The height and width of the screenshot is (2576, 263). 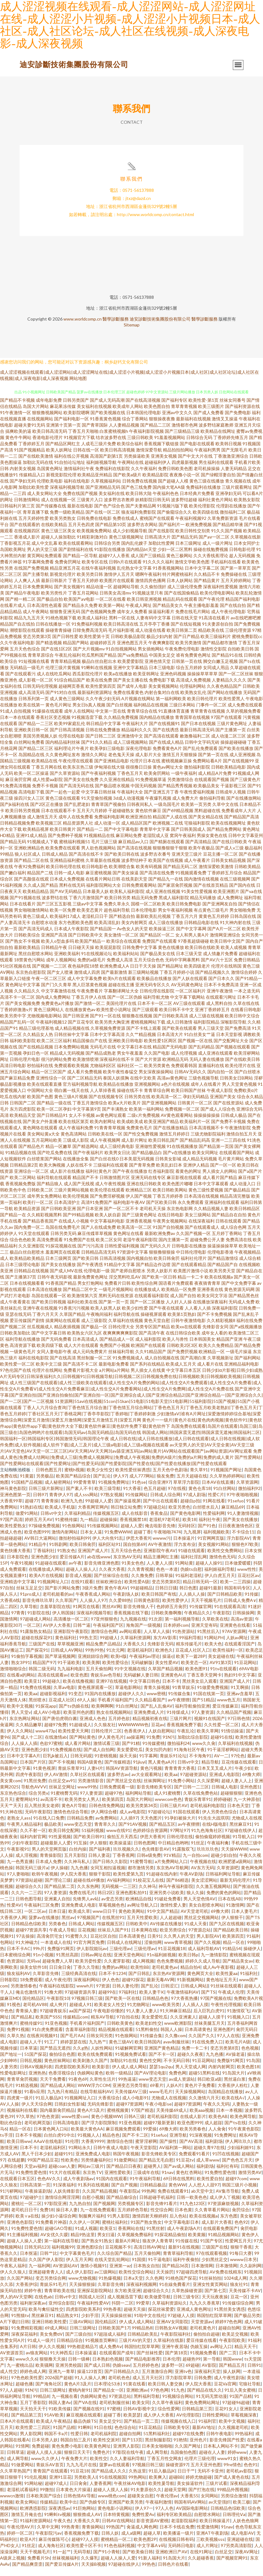 What do you see at coordinates (208, 1142) in the screenshot?
I see `三级尤物影院福利` at bounding box center [208, 1142].